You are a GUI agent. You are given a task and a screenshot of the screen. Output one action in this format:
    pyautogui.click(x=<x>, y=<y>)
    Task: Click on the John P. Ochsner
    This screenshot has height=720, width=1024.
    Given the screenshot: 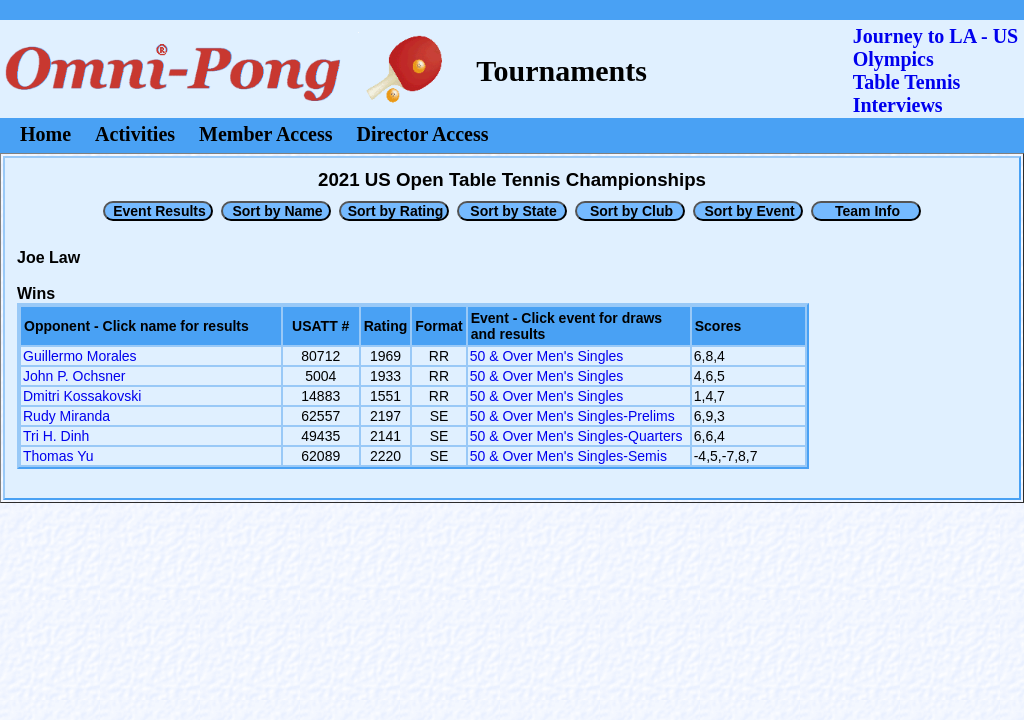 What is the action you would take?
    pyautogui.click(x=74, y=376)
    